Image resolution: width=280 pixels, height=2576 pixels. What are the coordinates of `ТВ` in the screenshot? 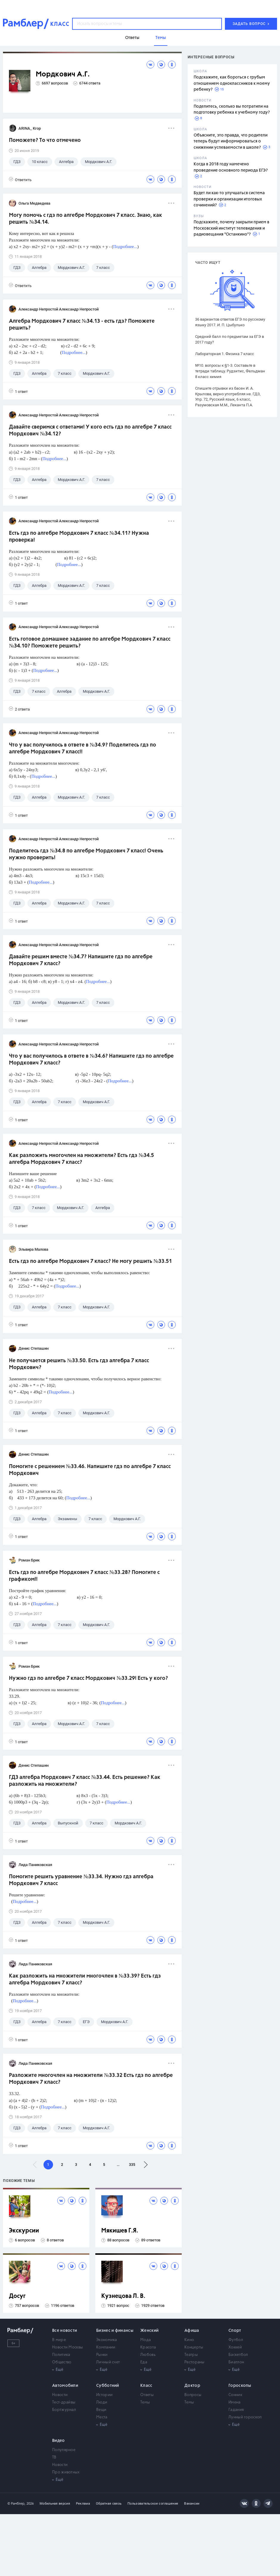 It's located at (54, 2457).